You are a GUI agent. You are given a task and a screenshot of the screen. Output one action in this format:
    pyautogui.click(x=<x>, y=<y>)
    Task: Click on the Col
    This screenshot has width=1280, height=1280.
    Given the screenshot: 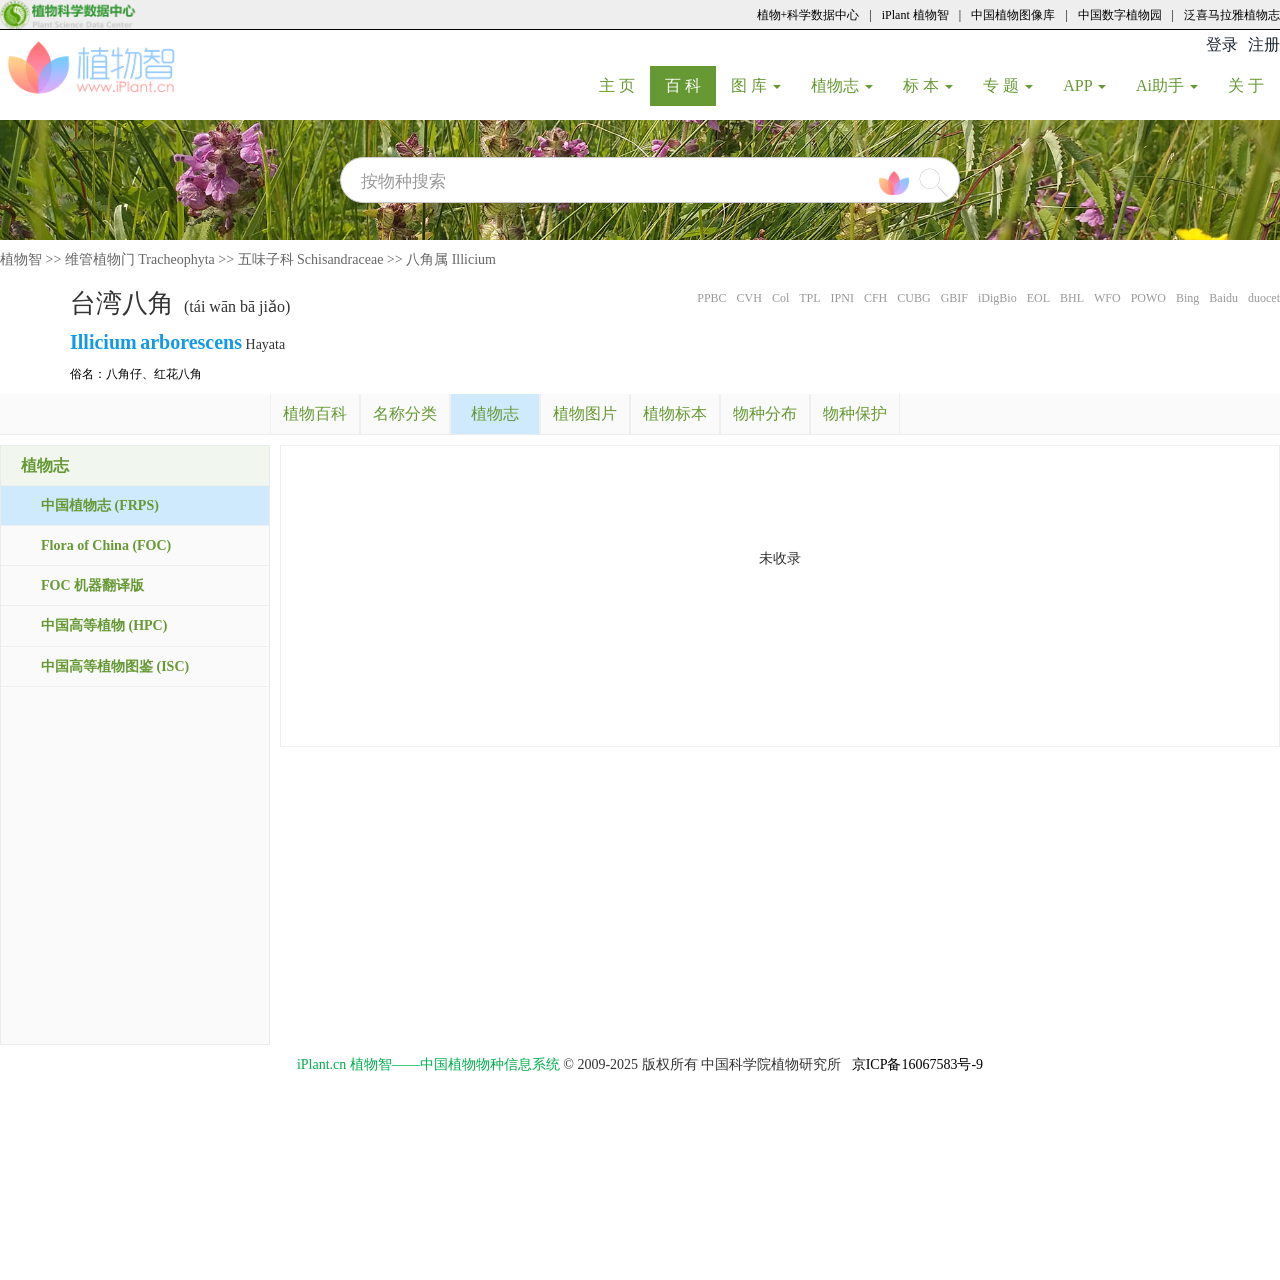 What is the action you would take?
    pyautogui.click(x=780, y=298)
    